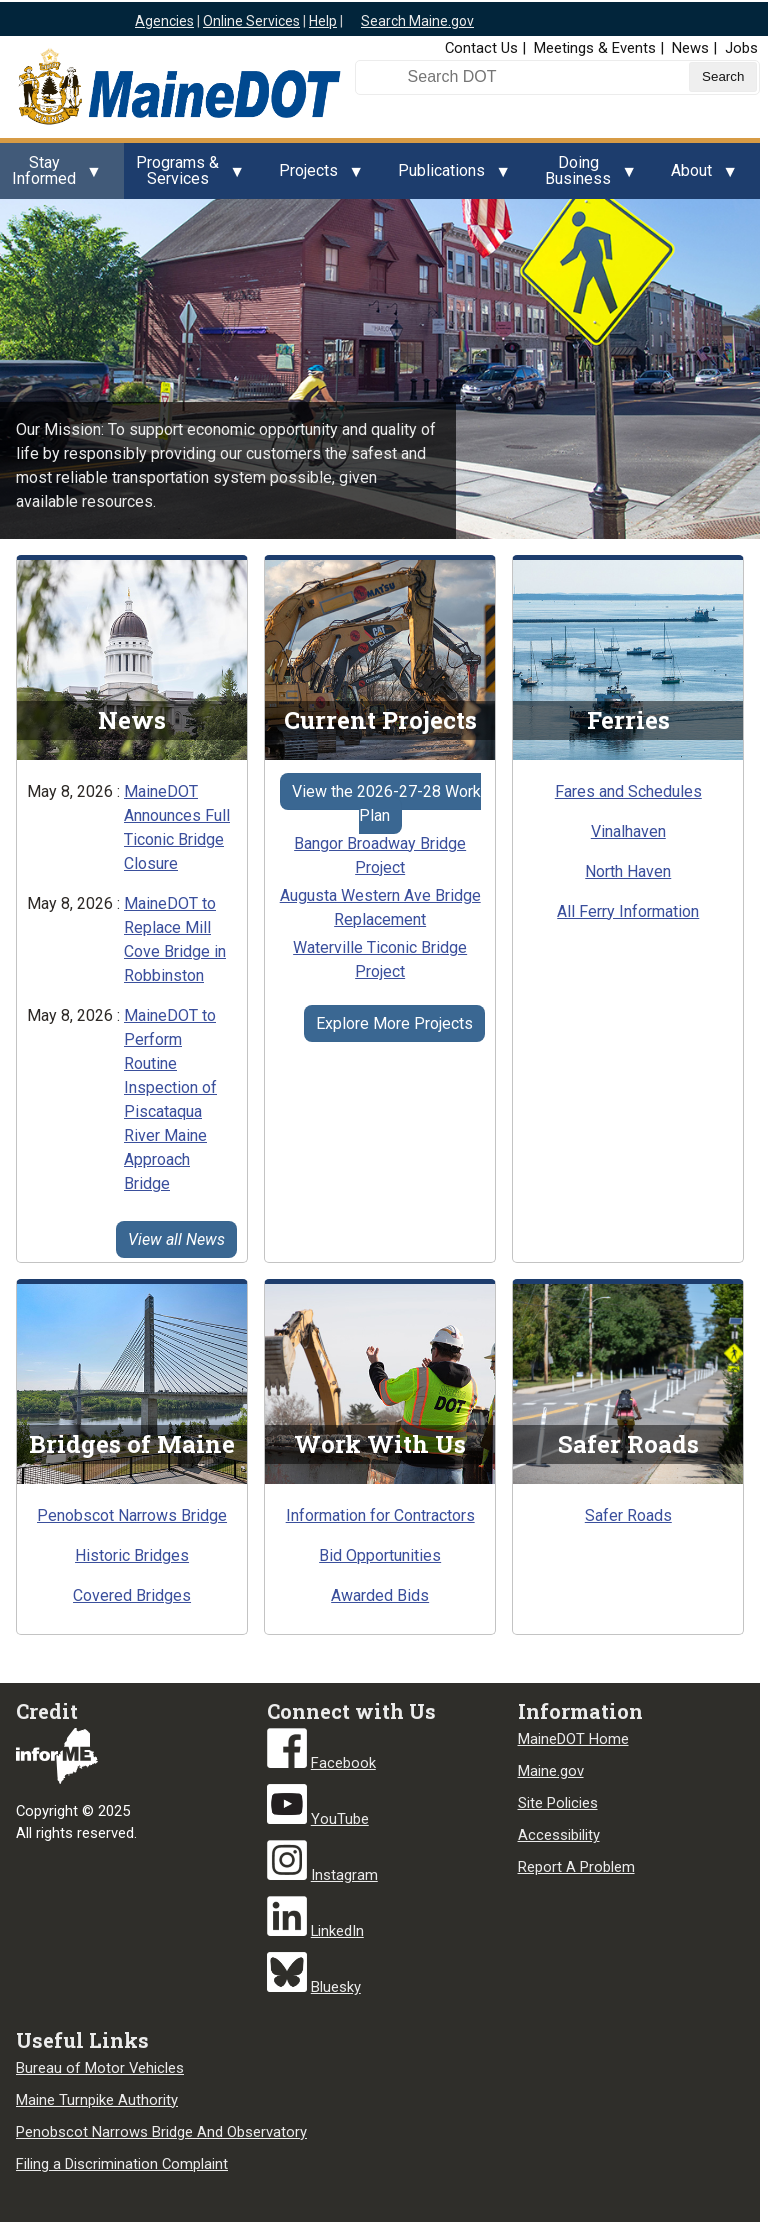  What do you see at coordinates (336, 1987) in the screenshot?
I see `Bluesky` at bounding box center [336, 1987].